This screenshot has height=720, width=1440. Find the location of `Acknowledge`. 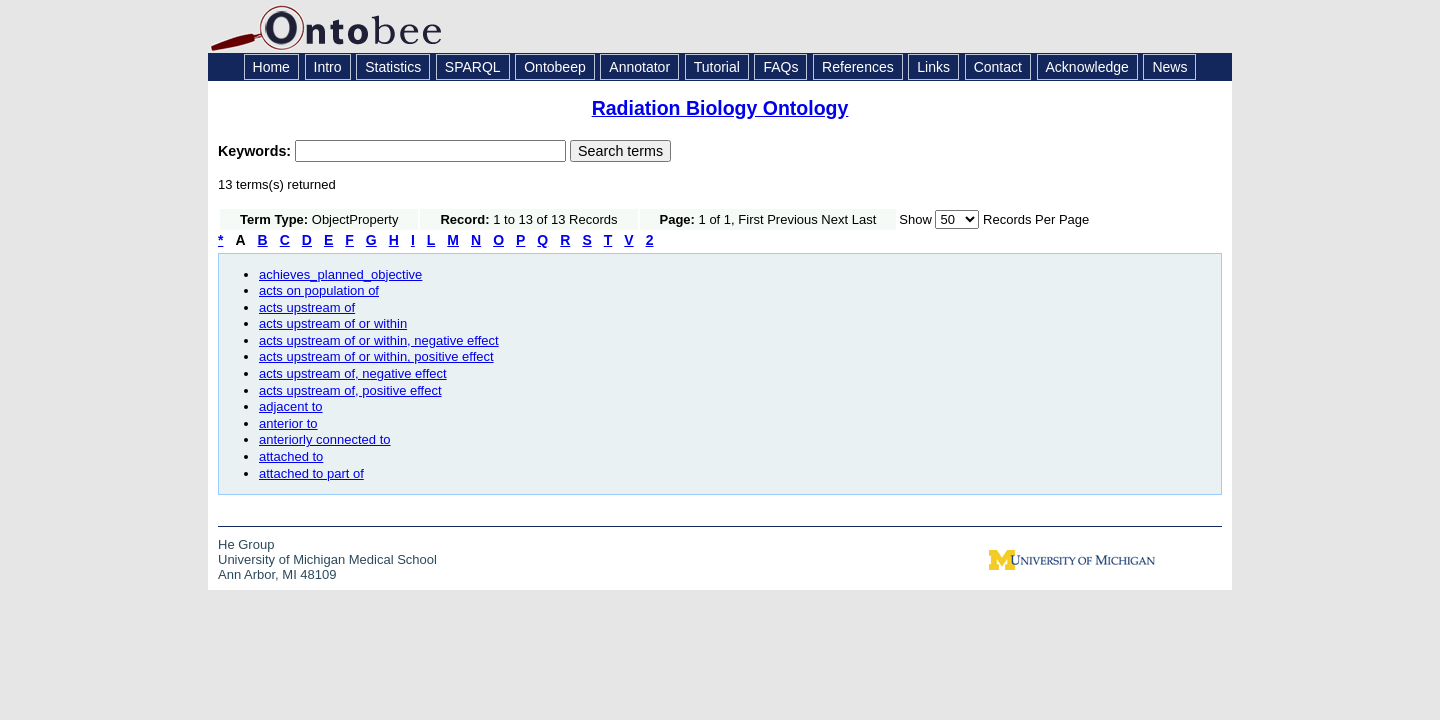

Acknowledge is located at coordinates (1087, 67).